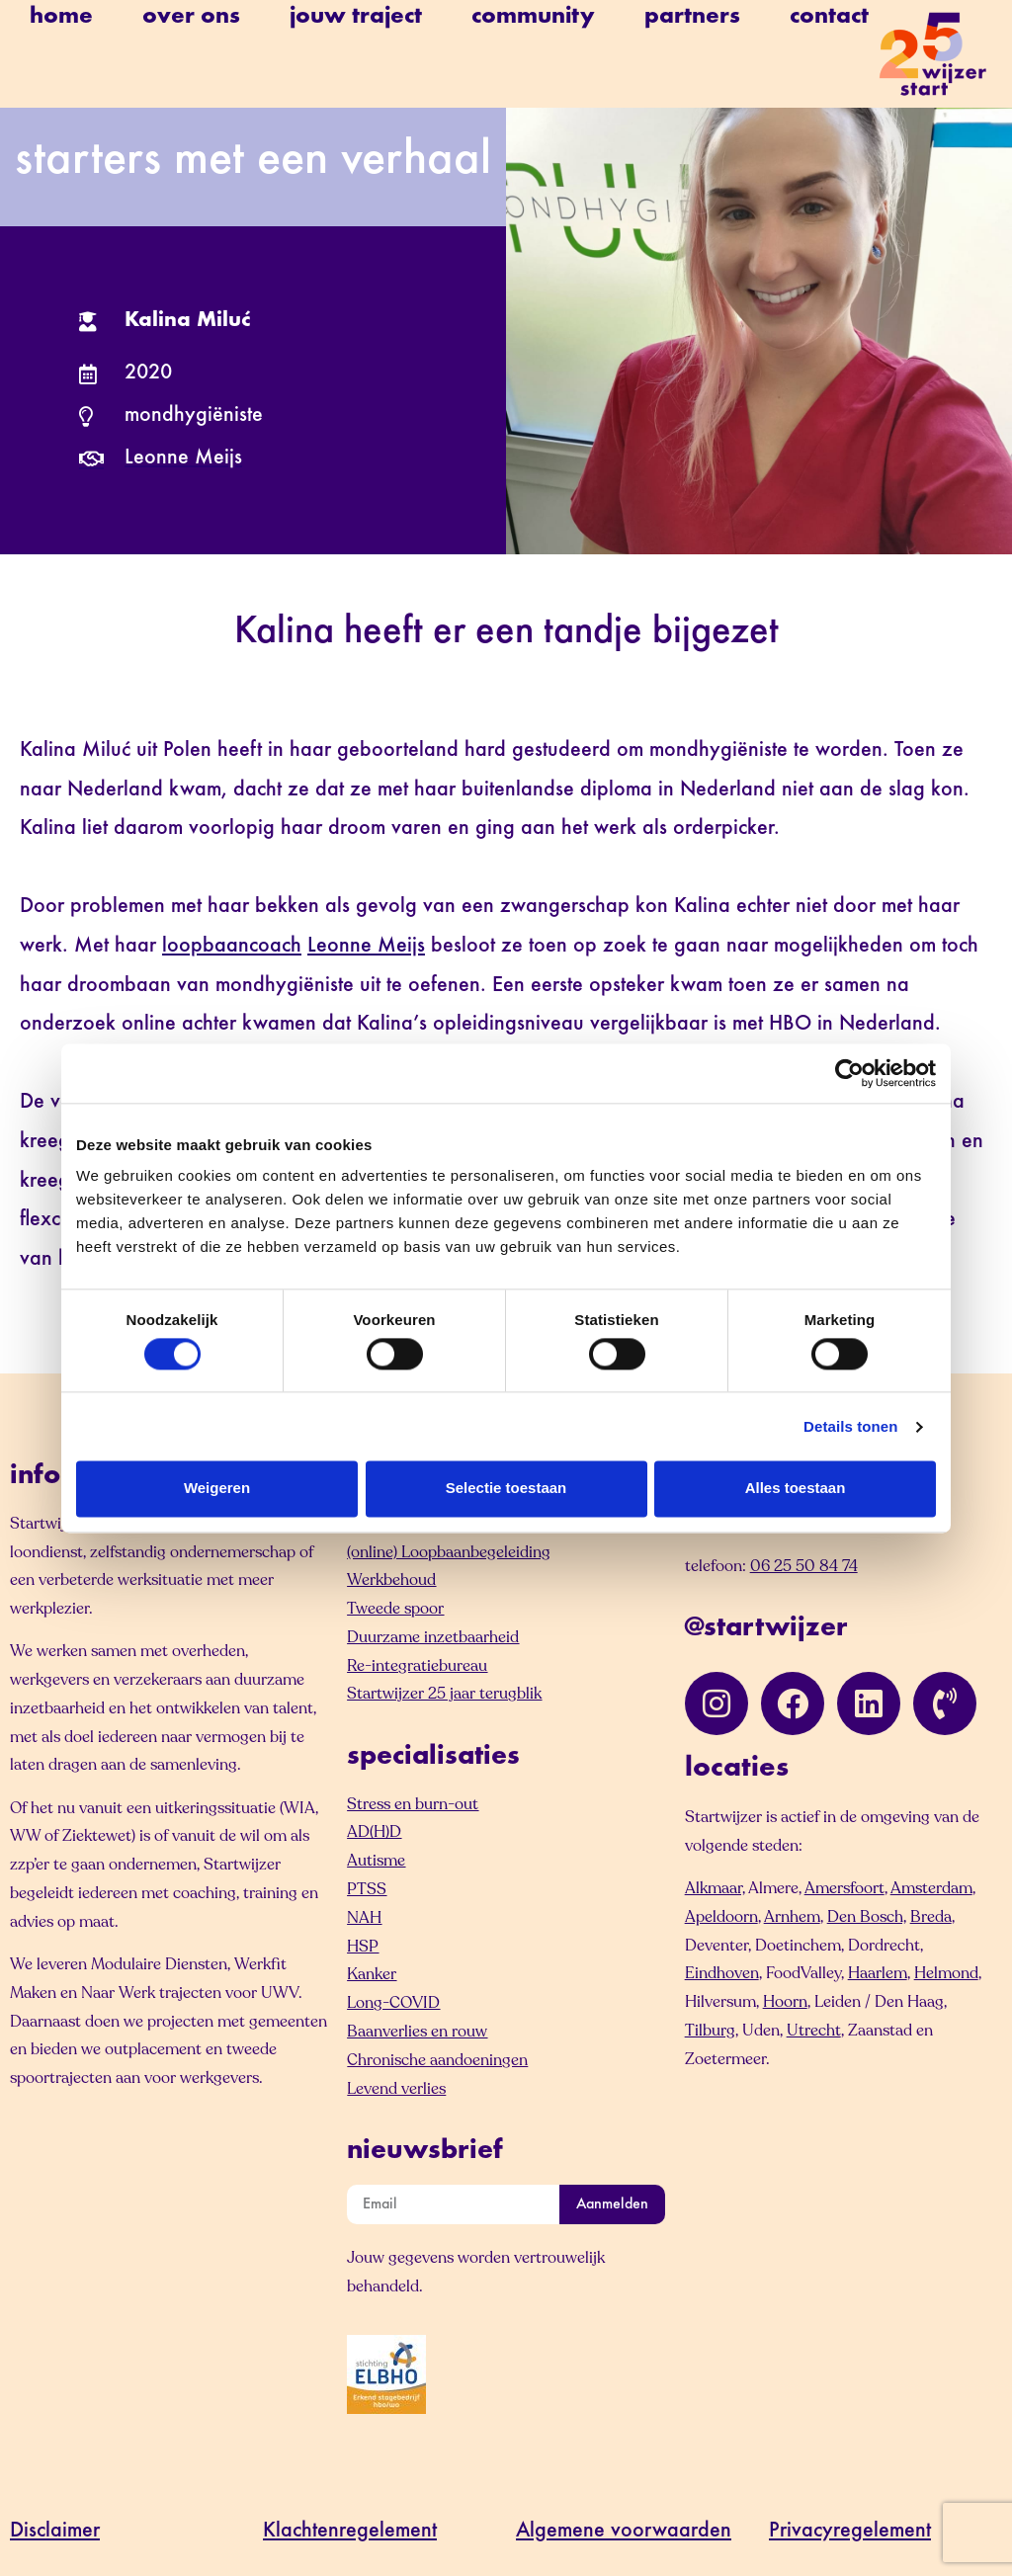 This screenshot has width=1012, height=2576. Describe the element at coordinates (364, 1918) in the screenshot. I see `NAH` at that location.